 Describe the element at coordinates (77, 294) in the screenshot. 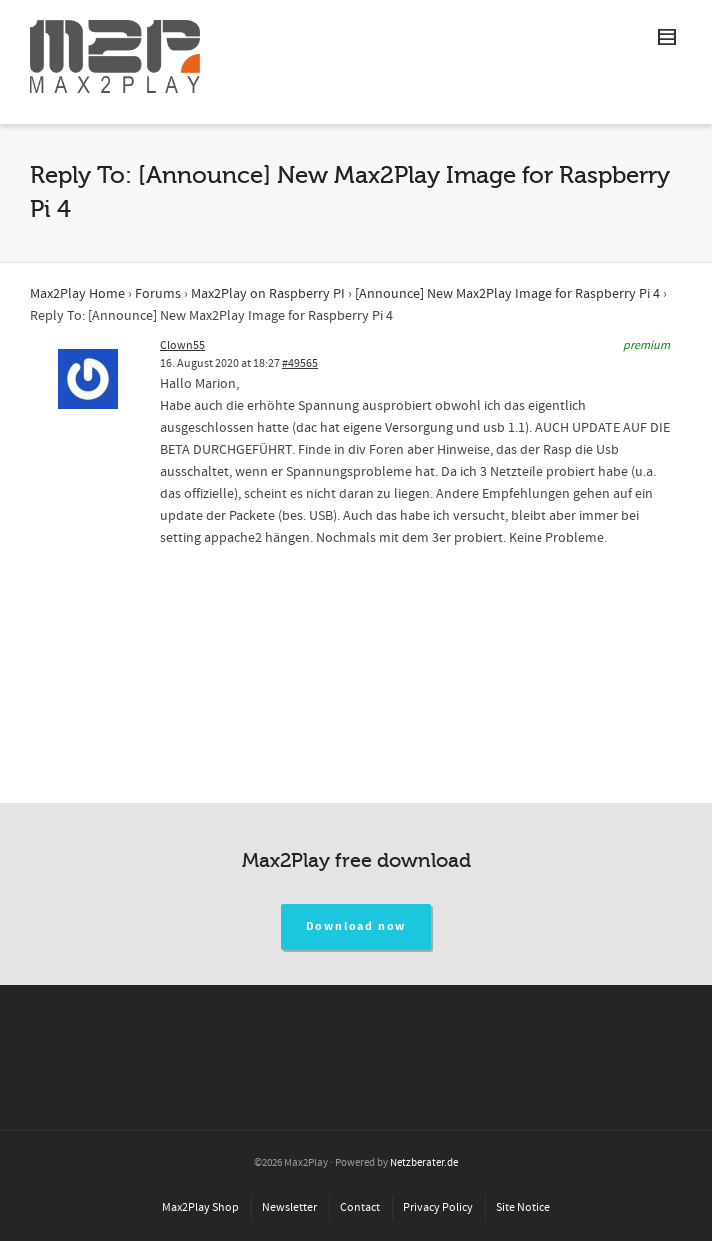

I see `Max2Play Home` at that location.